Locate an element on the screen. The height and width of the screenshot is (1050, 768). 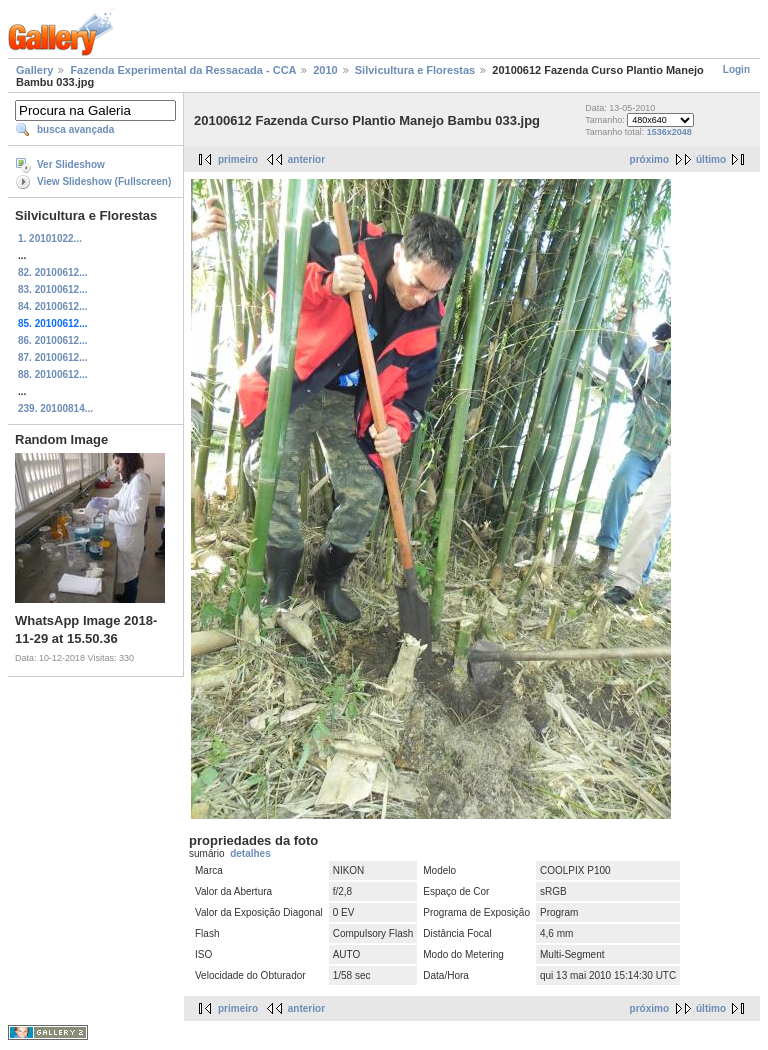
Login is located at coordinates (736, 69).